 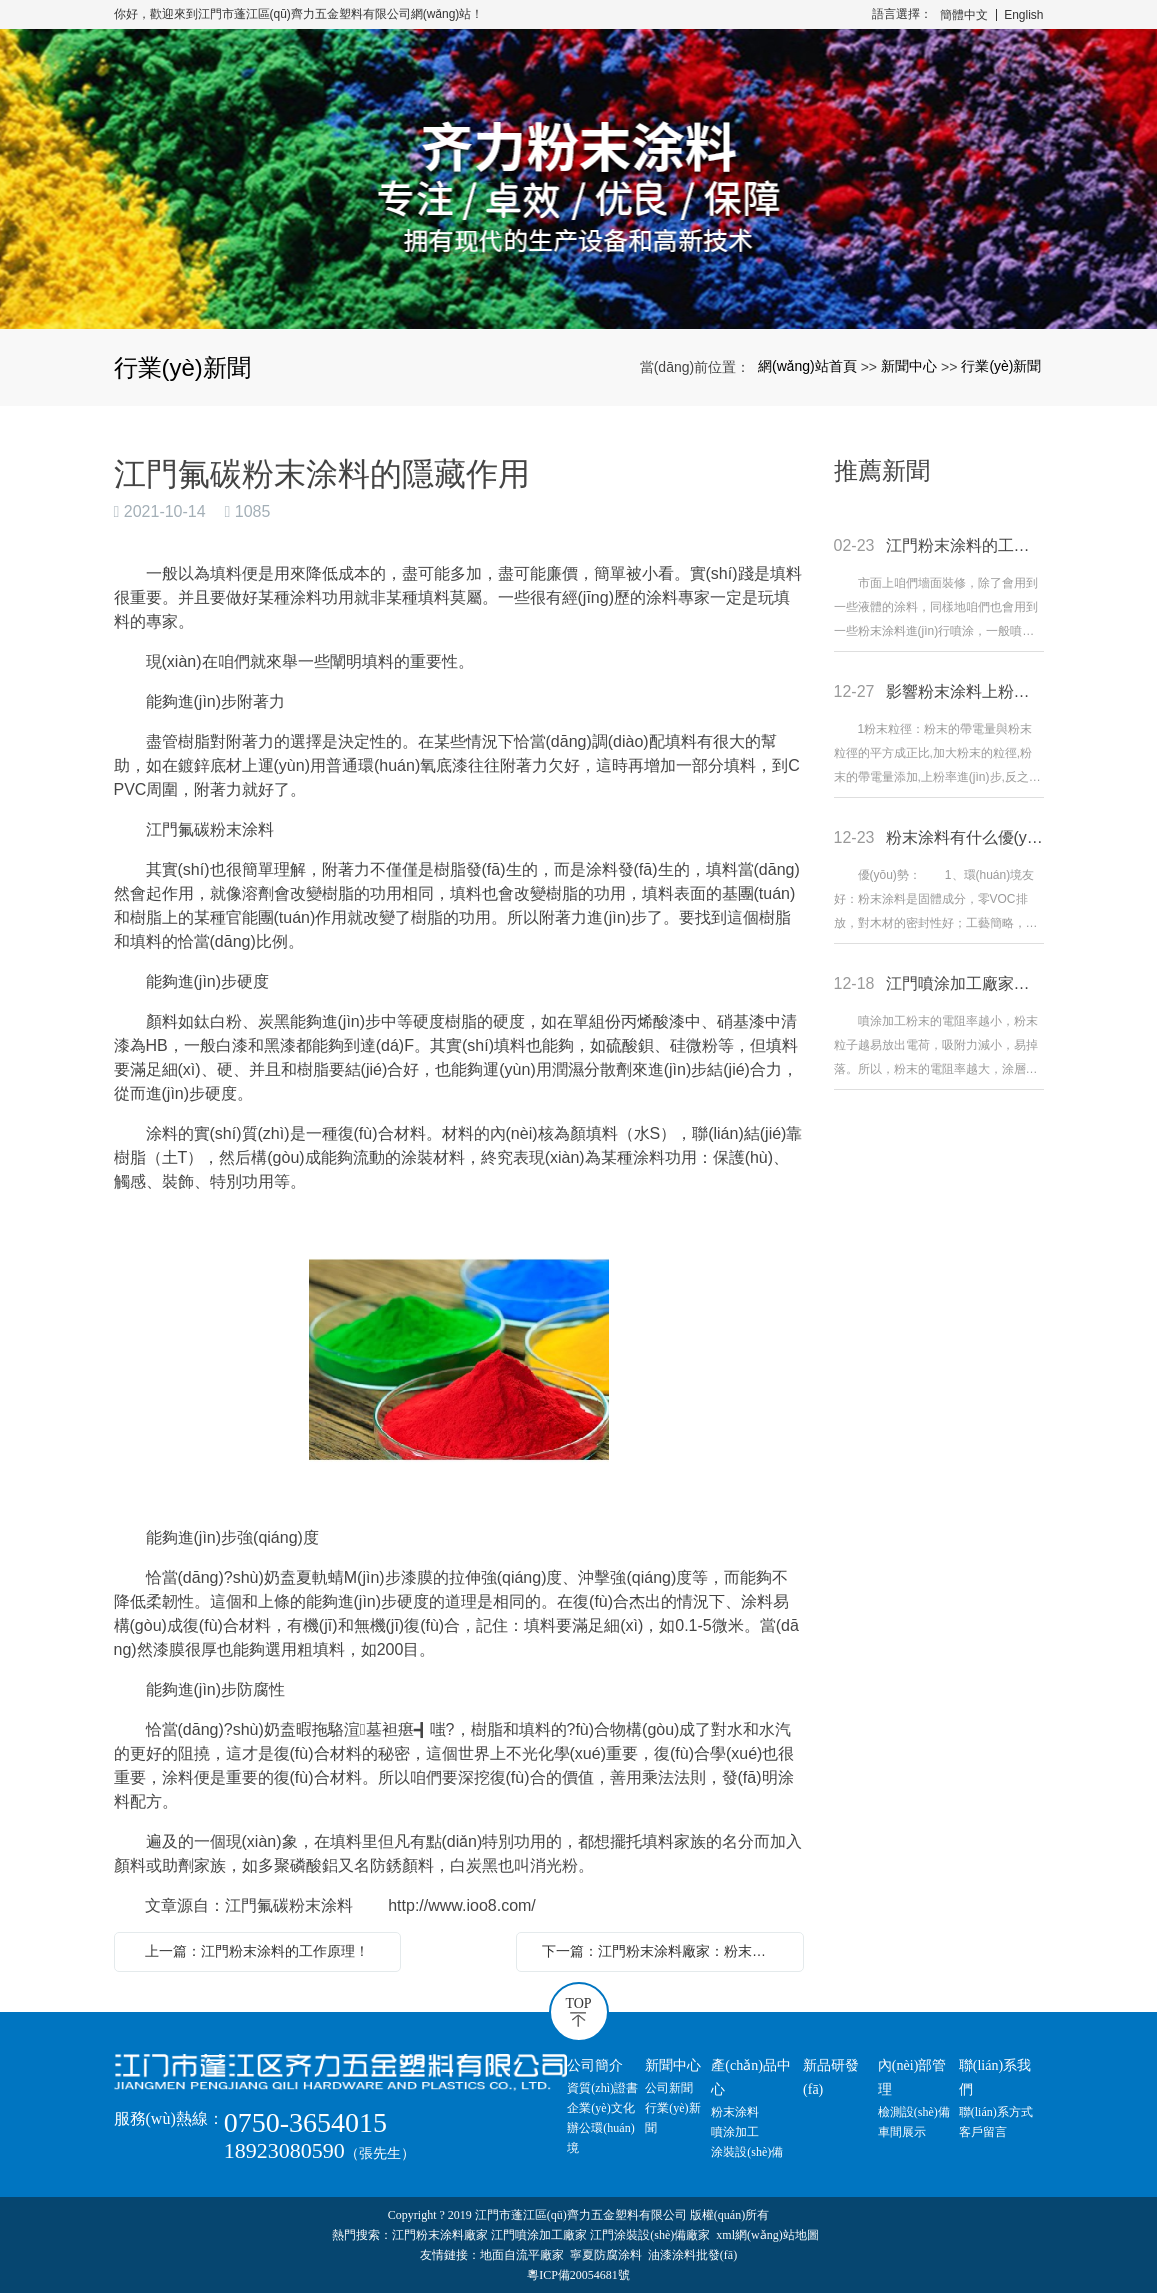 I want to click on 產(chǎn)品中心, so click(x=751, y=2077).